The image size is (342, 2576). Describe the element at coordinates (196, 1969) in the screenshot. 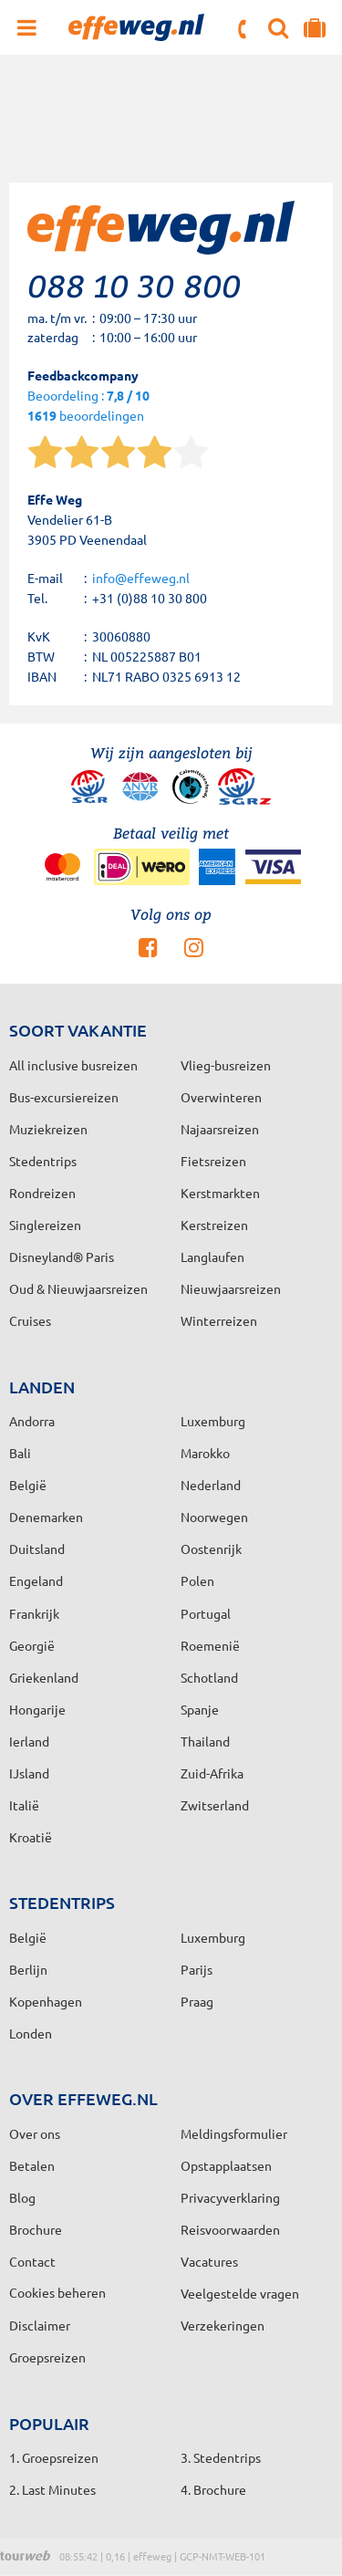

I see `Parijs` at that location.